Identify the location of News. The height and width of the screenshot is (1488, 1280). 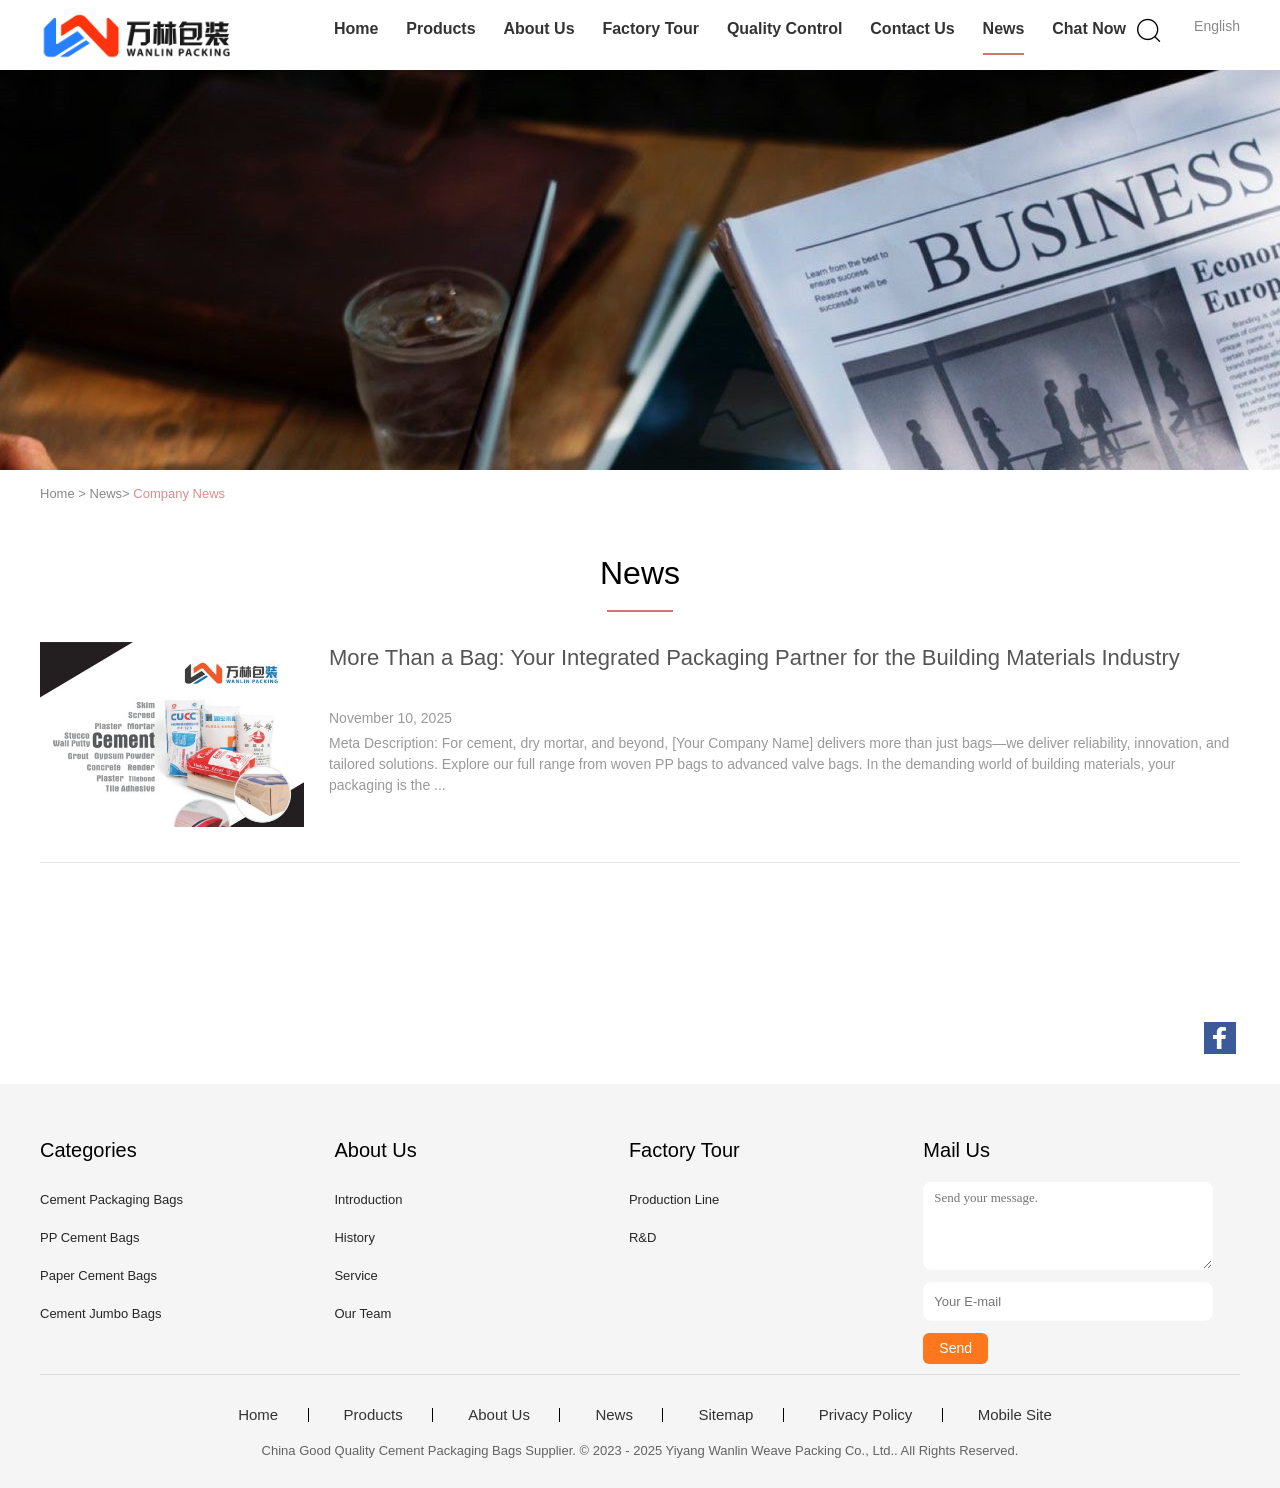
(1004, 28).